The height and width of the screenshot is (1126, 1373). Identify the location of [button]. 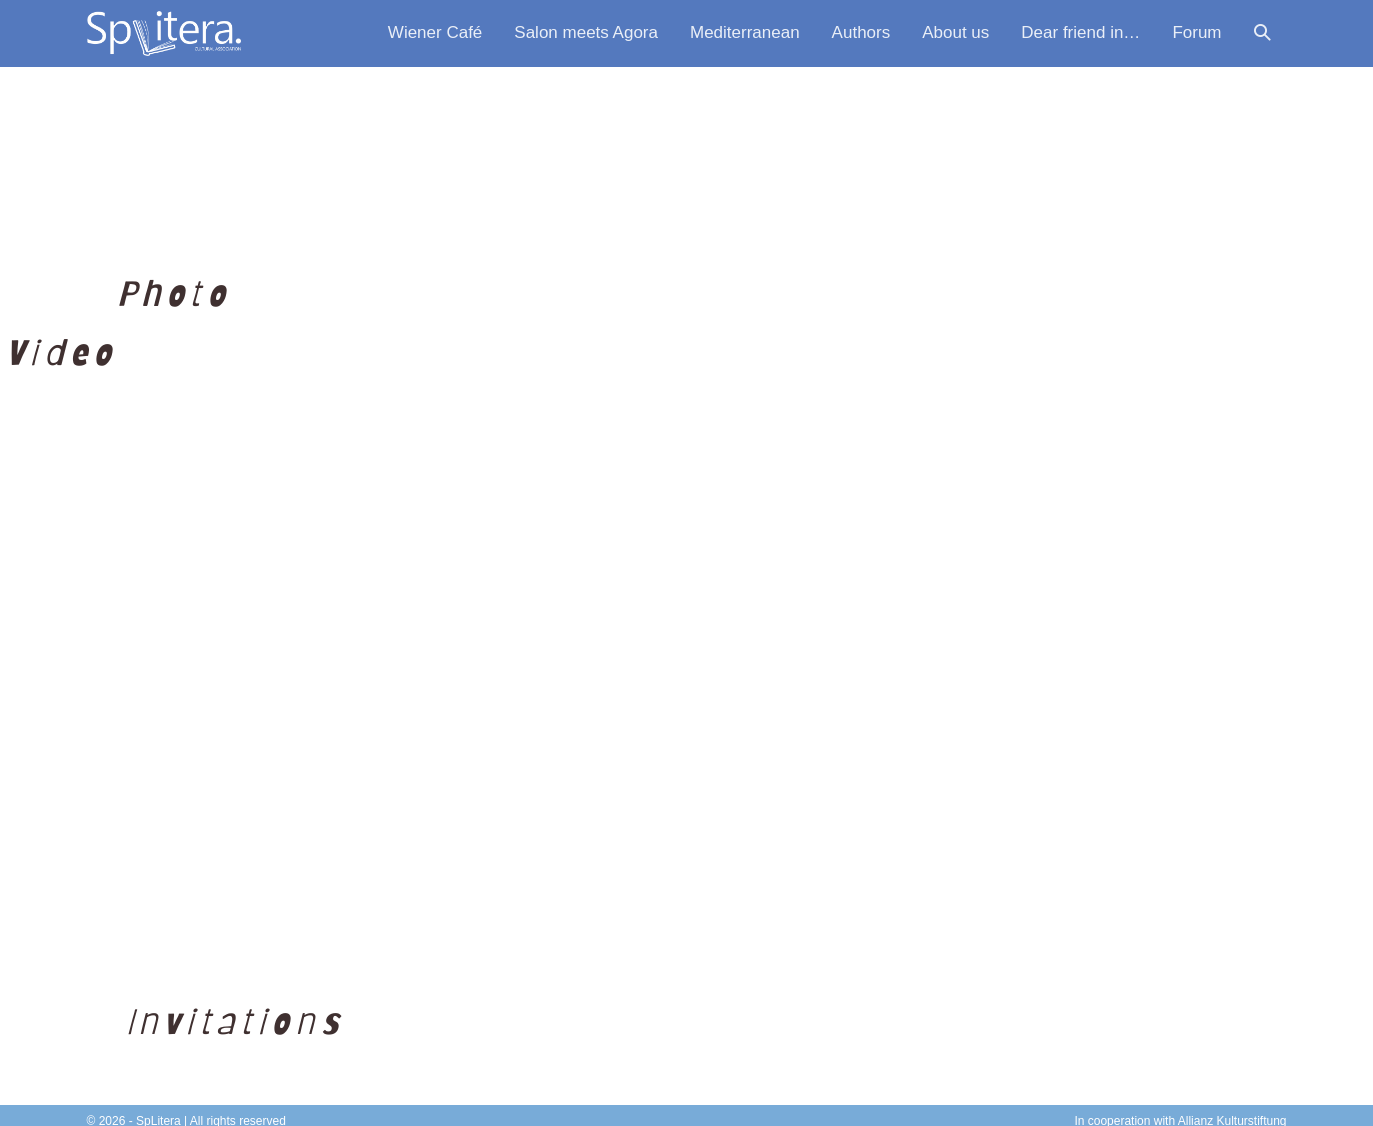
(1262, 33).